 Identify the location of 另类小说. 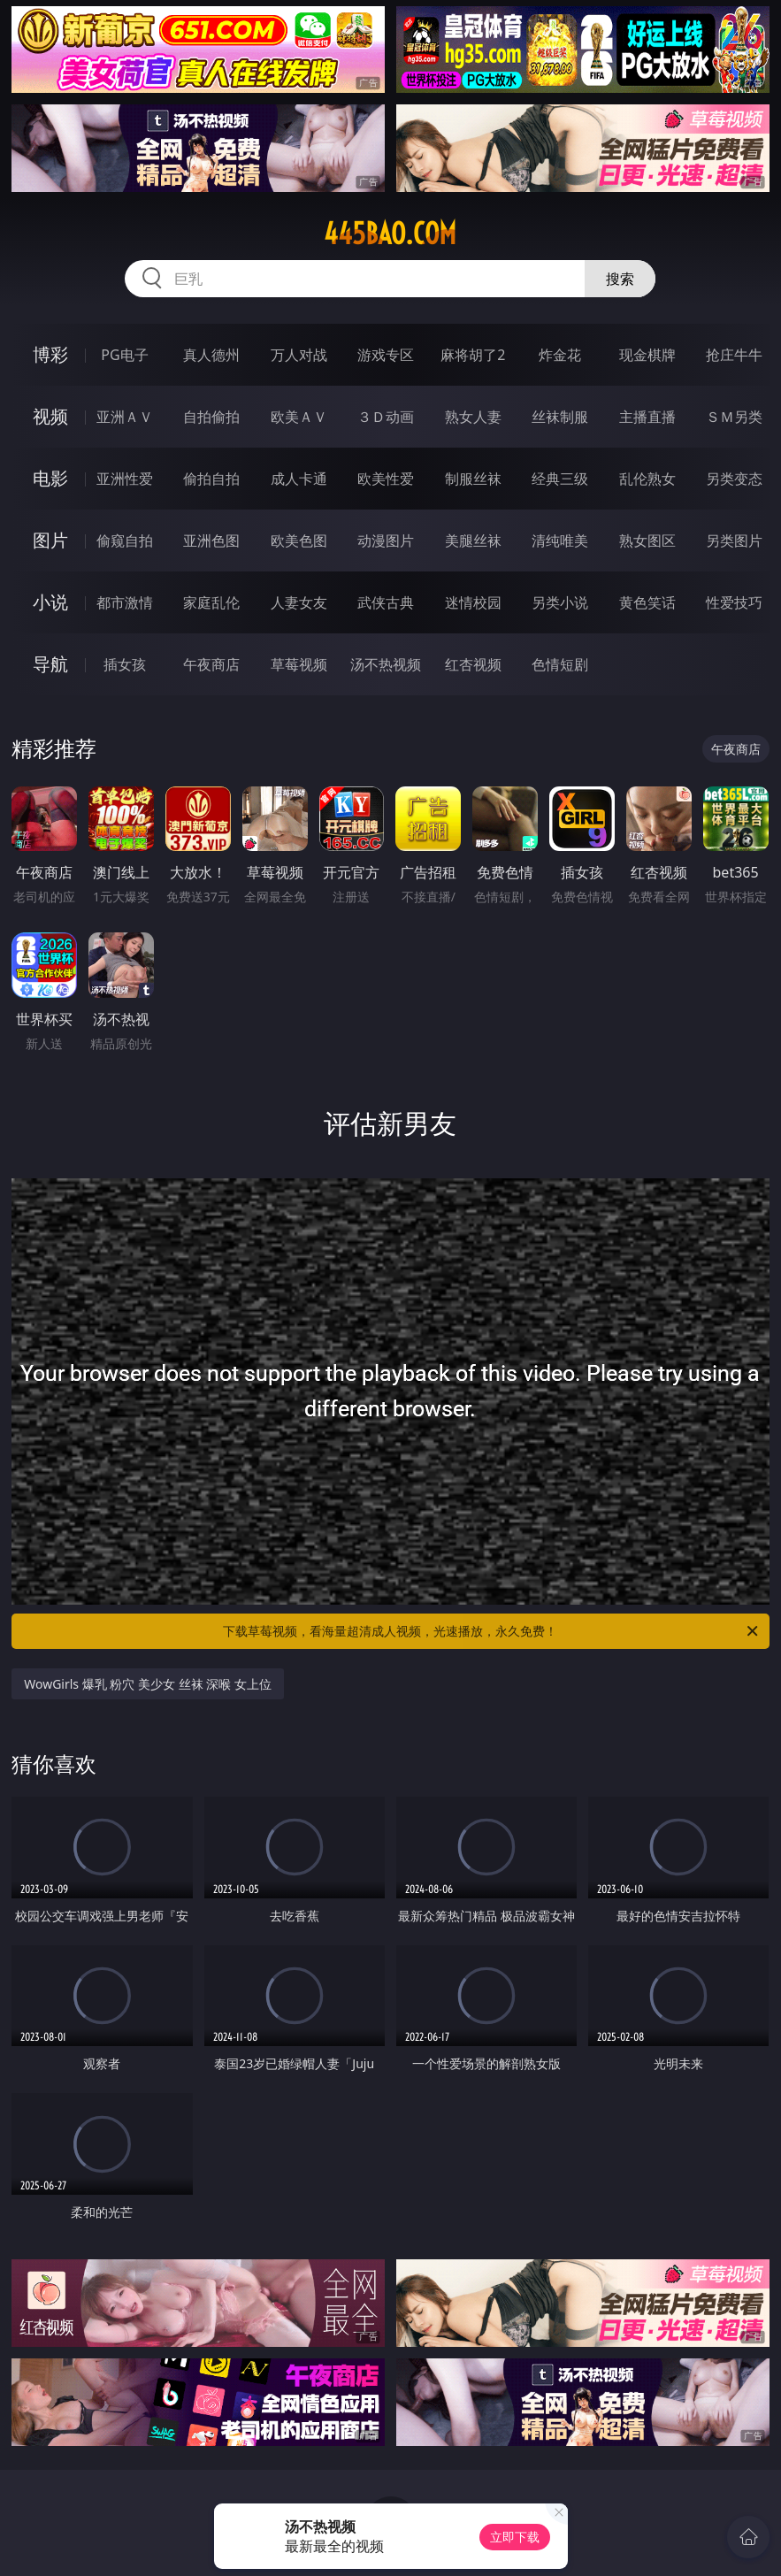
(560, 602).